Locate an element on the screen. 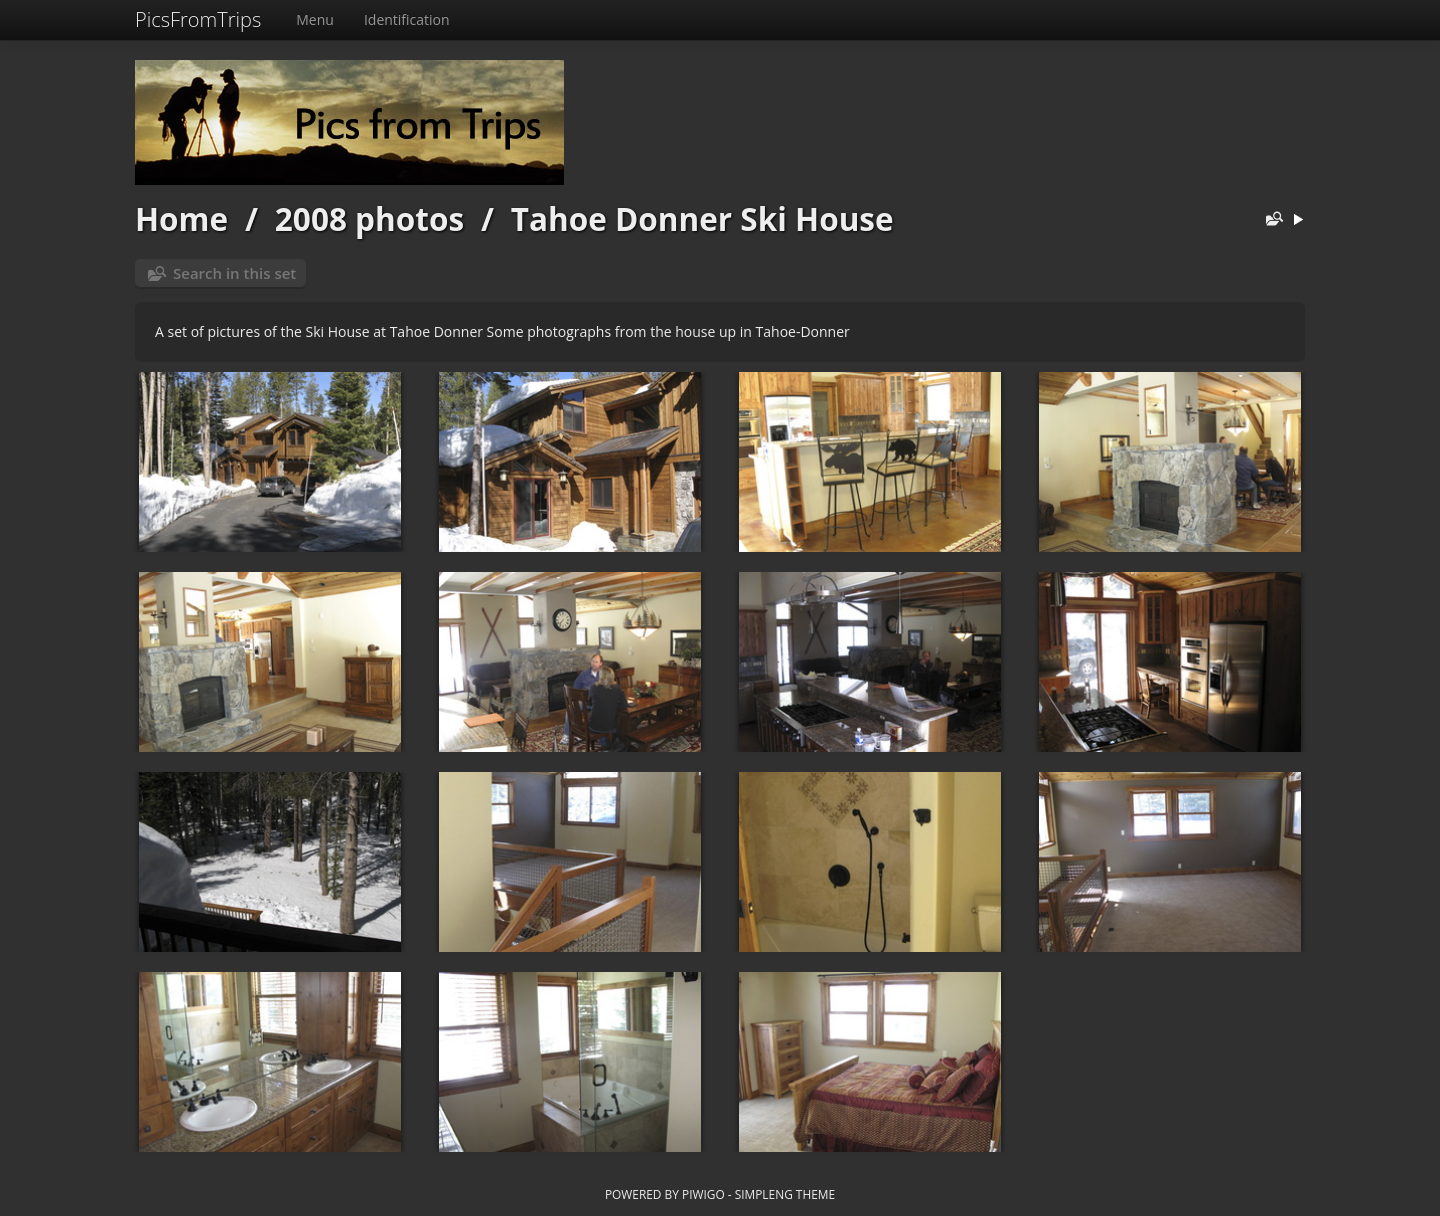 The height and width of the screenshot is (1216, 1440). PicsFromTrips is located at coordinates (198, 19).